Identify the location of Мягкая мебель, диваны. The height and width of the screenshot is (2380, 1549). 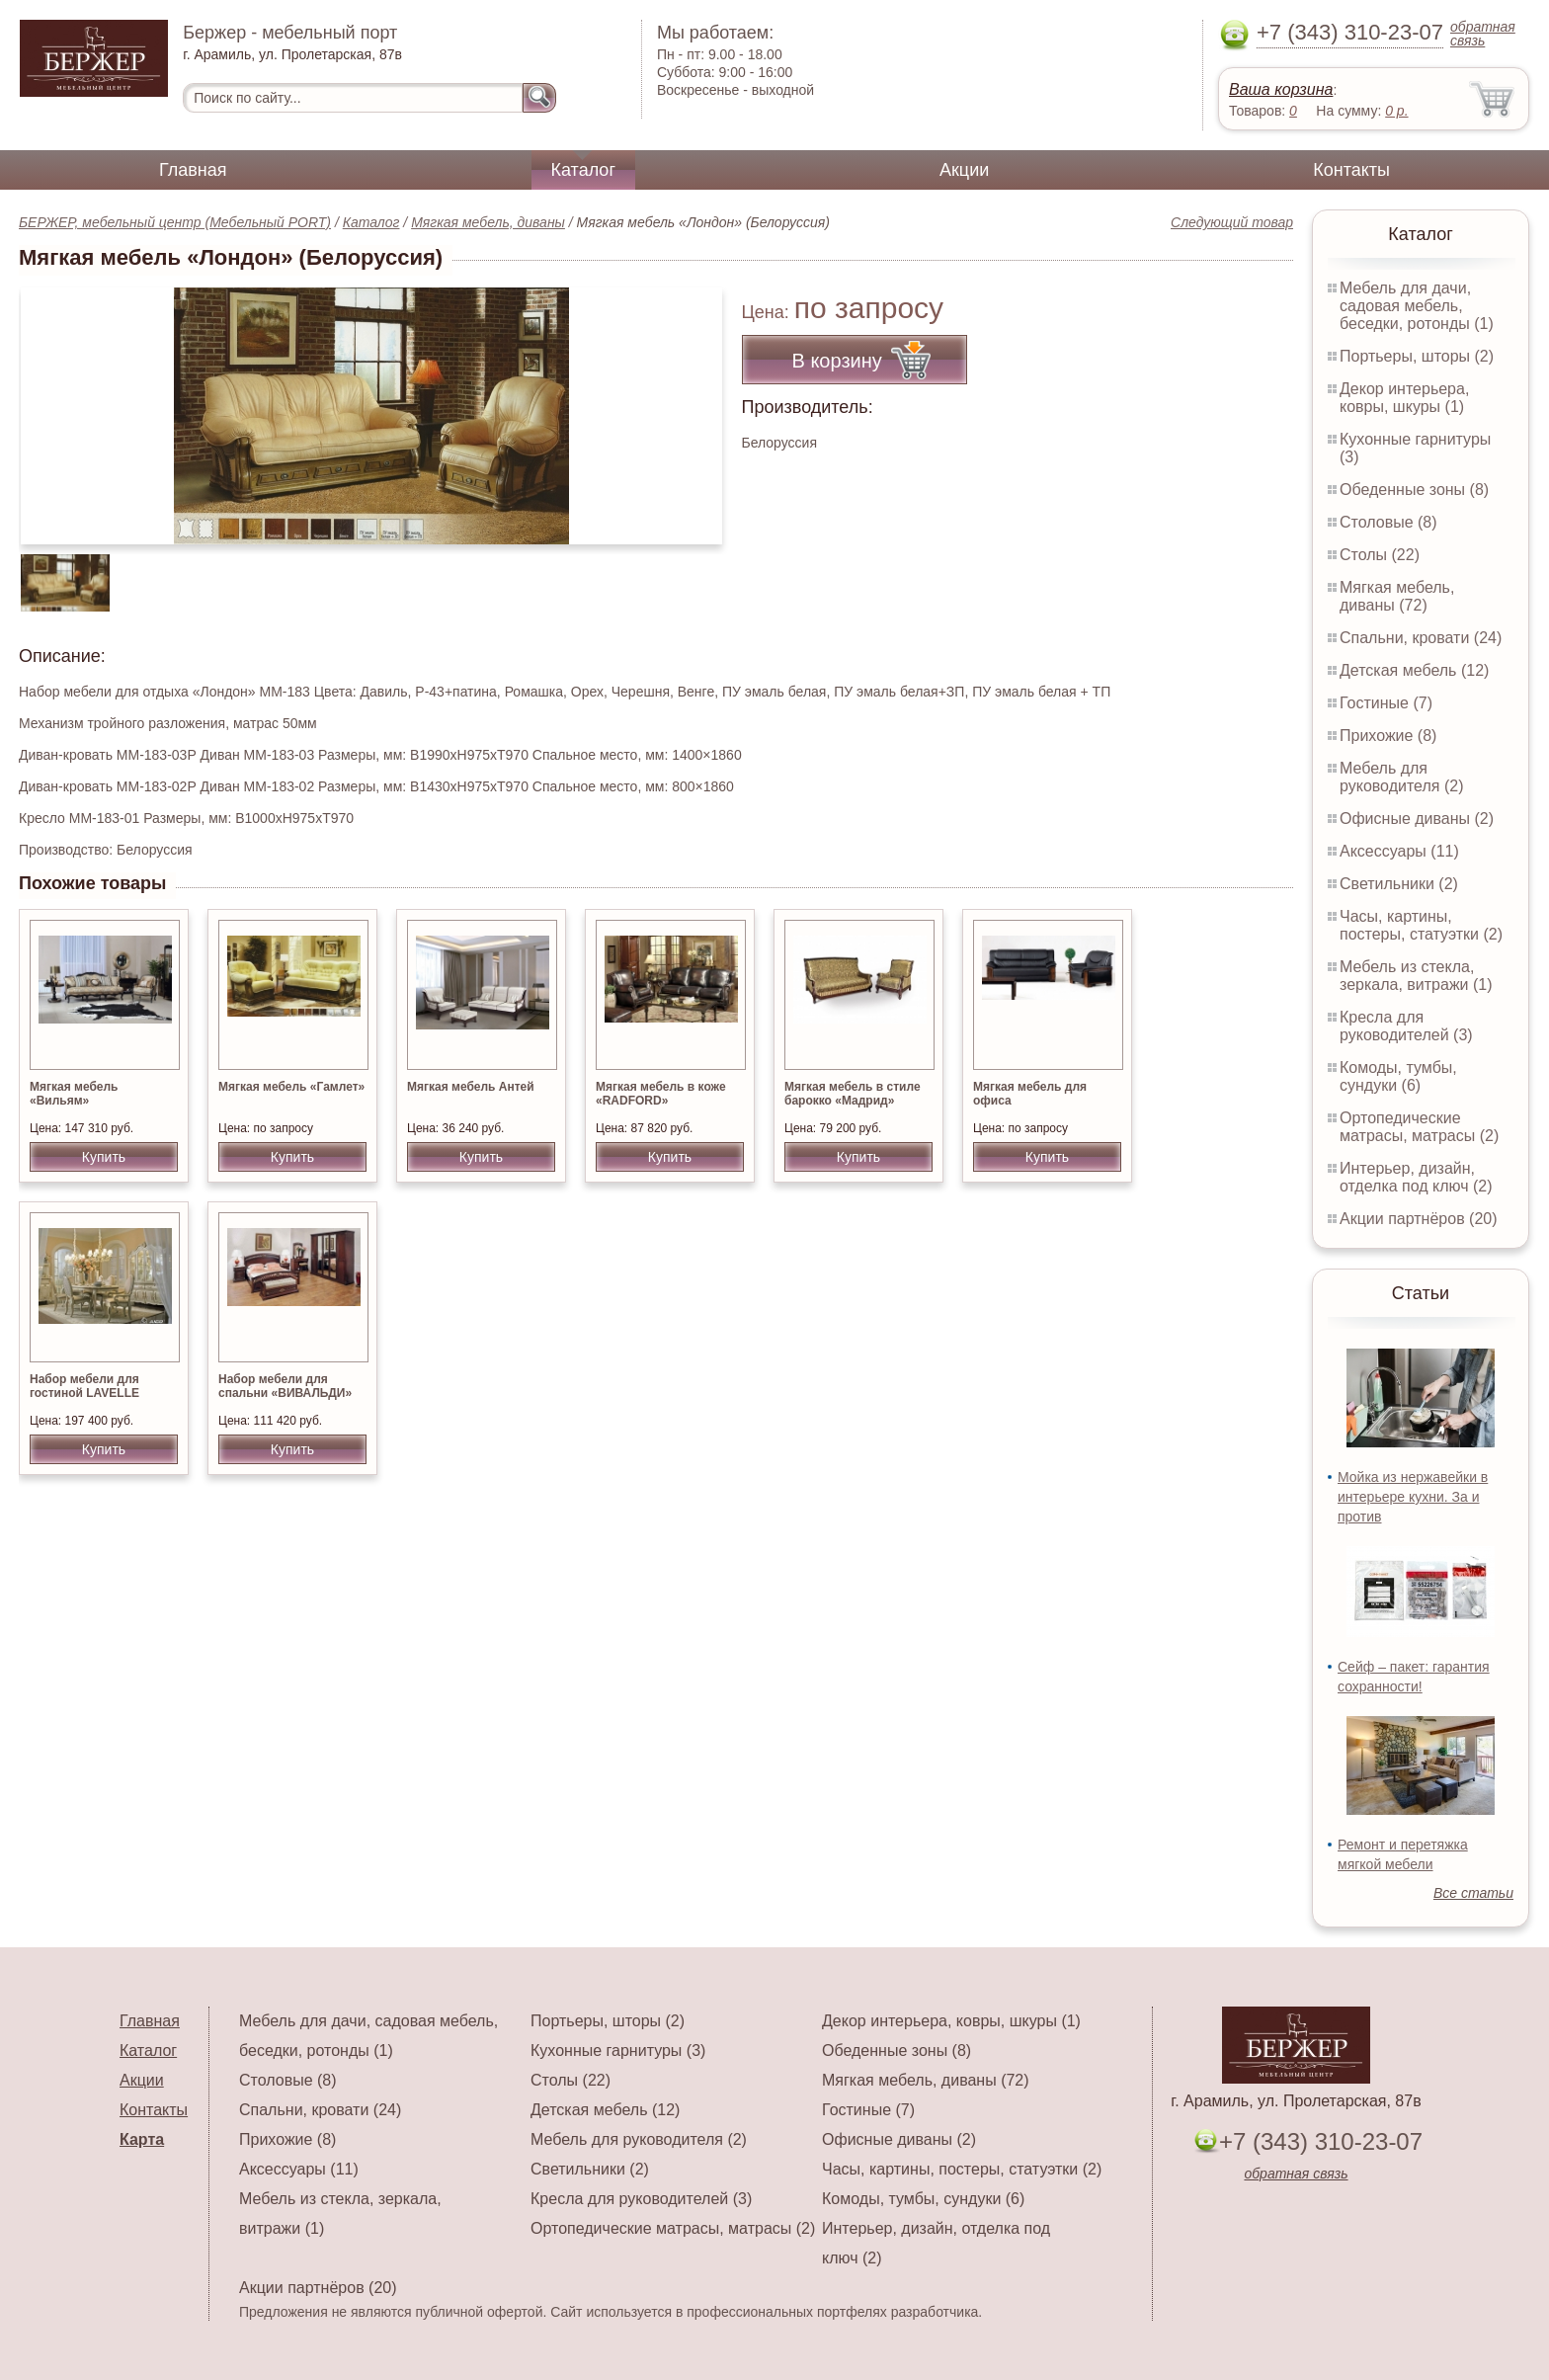
(488, 222).